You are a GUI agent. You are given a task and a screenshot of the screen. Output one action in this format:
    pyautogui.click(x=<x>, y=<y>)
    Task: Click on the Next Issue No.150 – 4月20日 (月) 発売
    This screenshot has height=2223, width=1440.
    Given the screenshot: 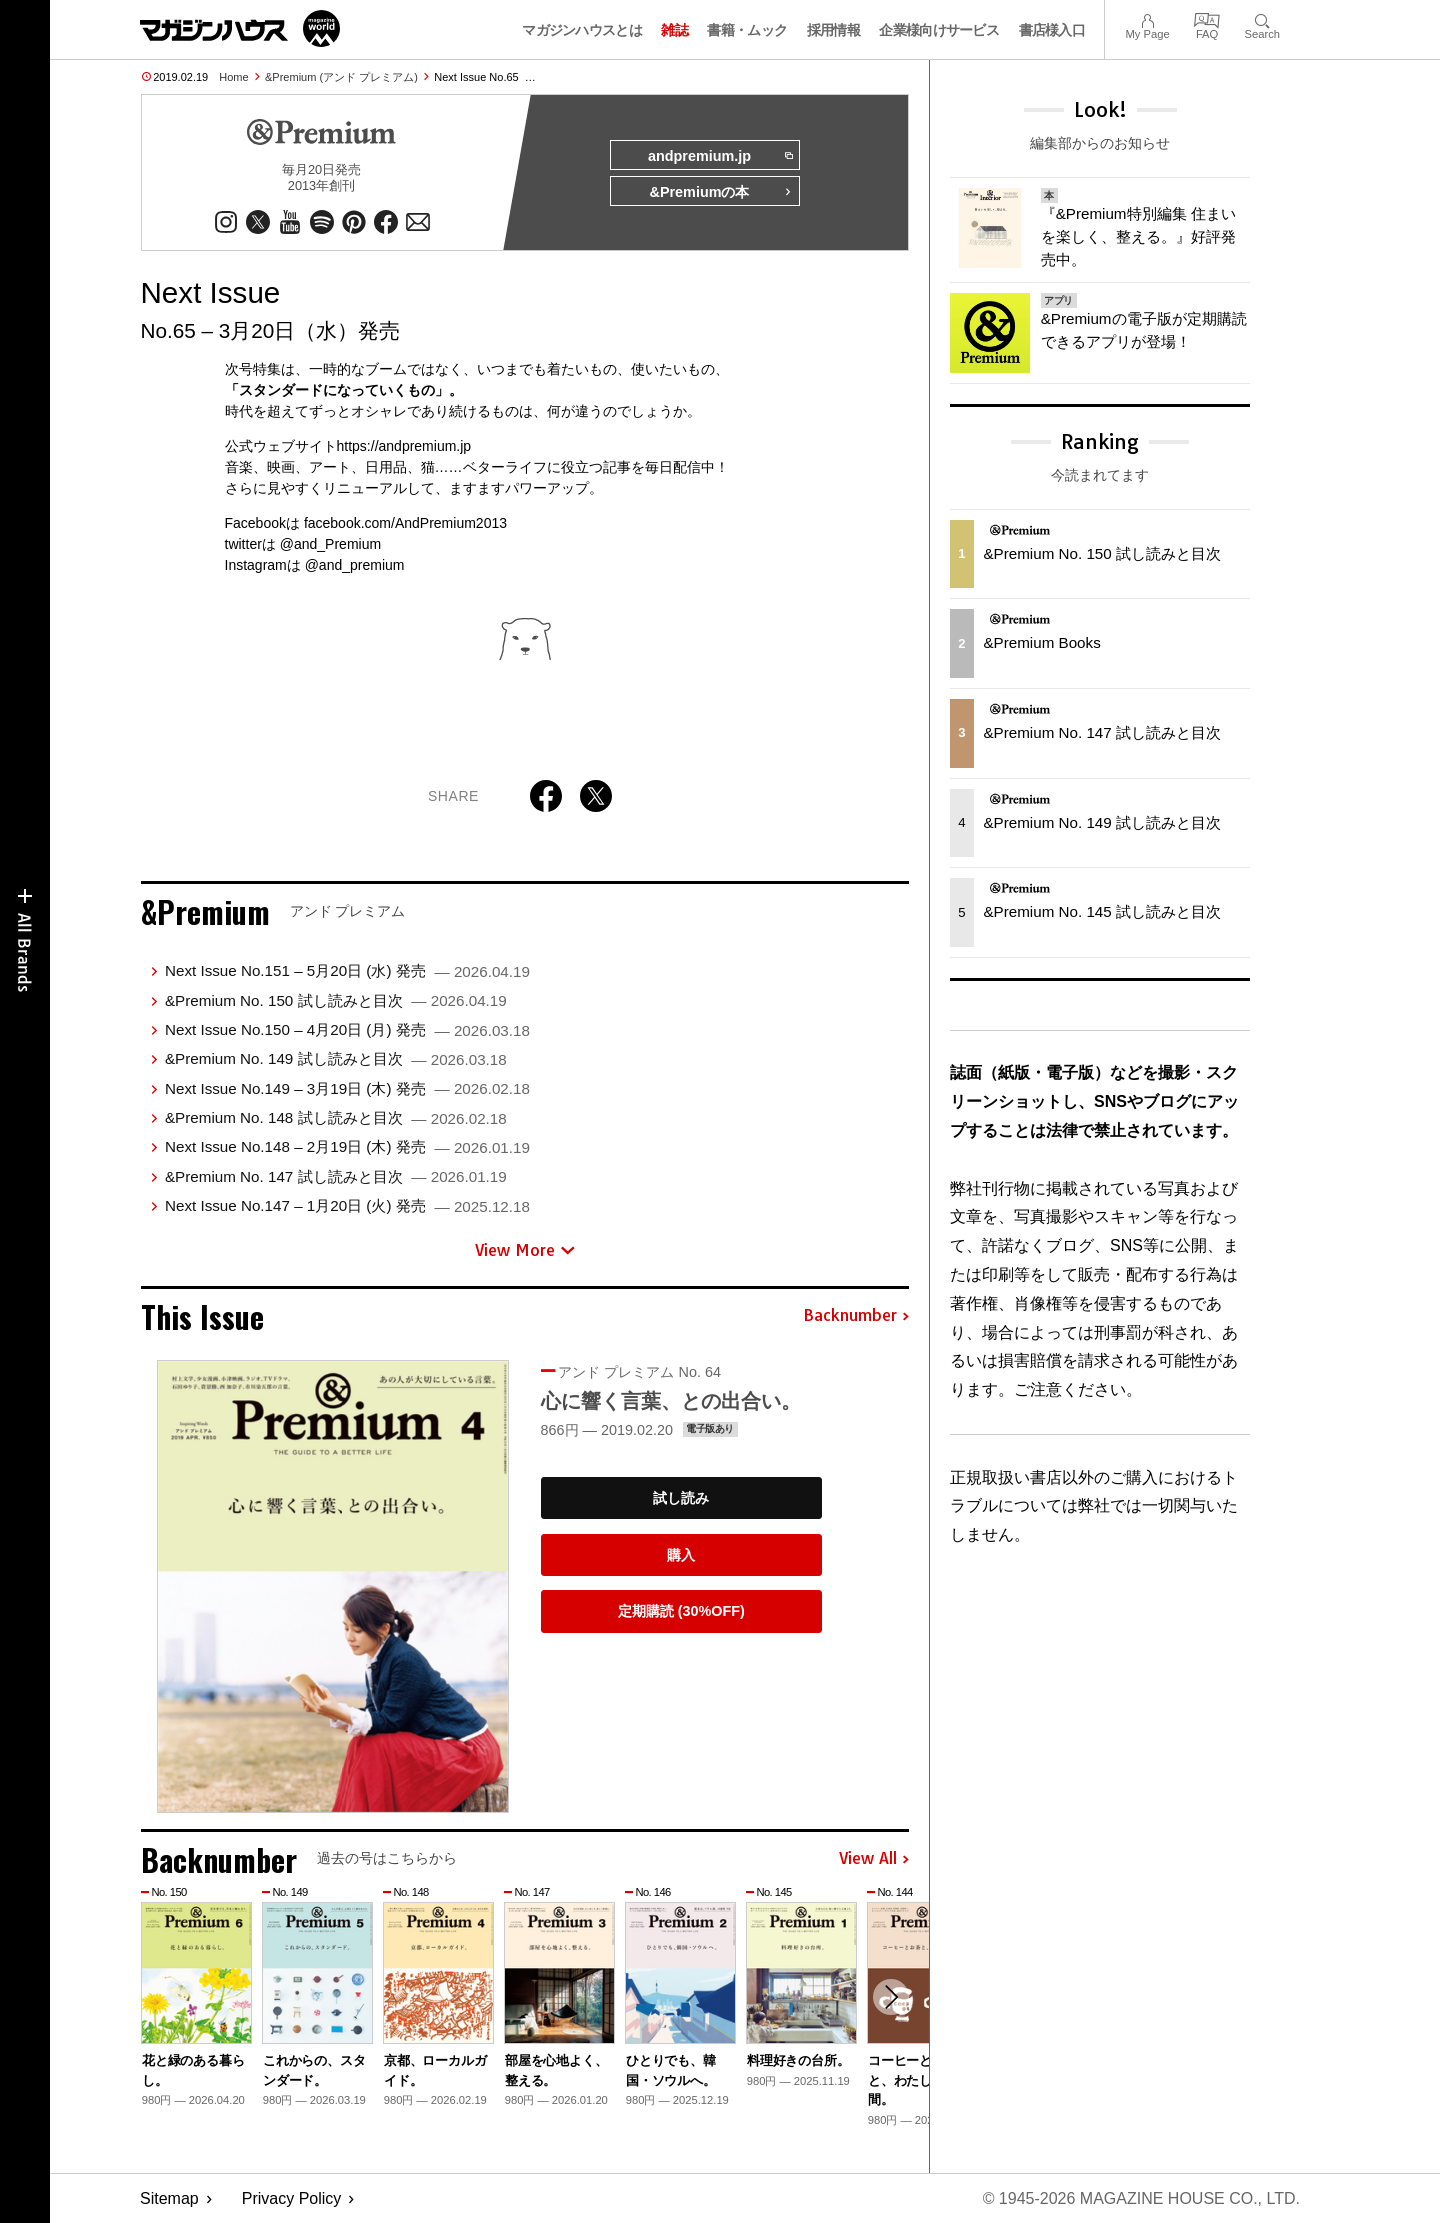 What is the action you would take?
    pyautogui.click(x=347, y=1029)
    